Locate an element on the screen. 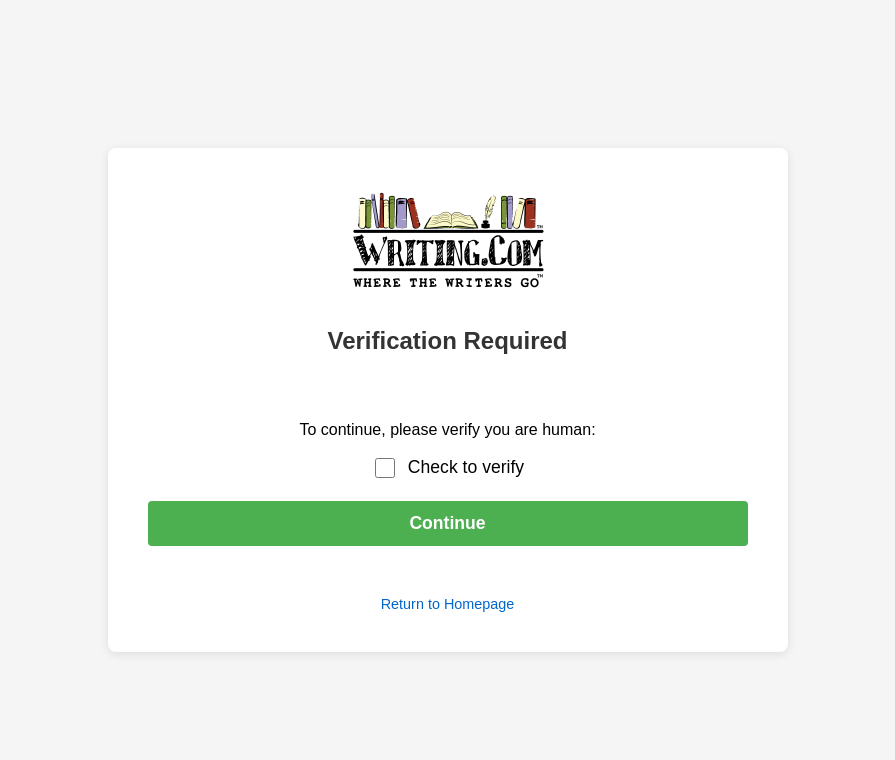 Image resolution: width=895 pixels, height=760 pixels. Return to Homepage is located at coordinates (448, 604).